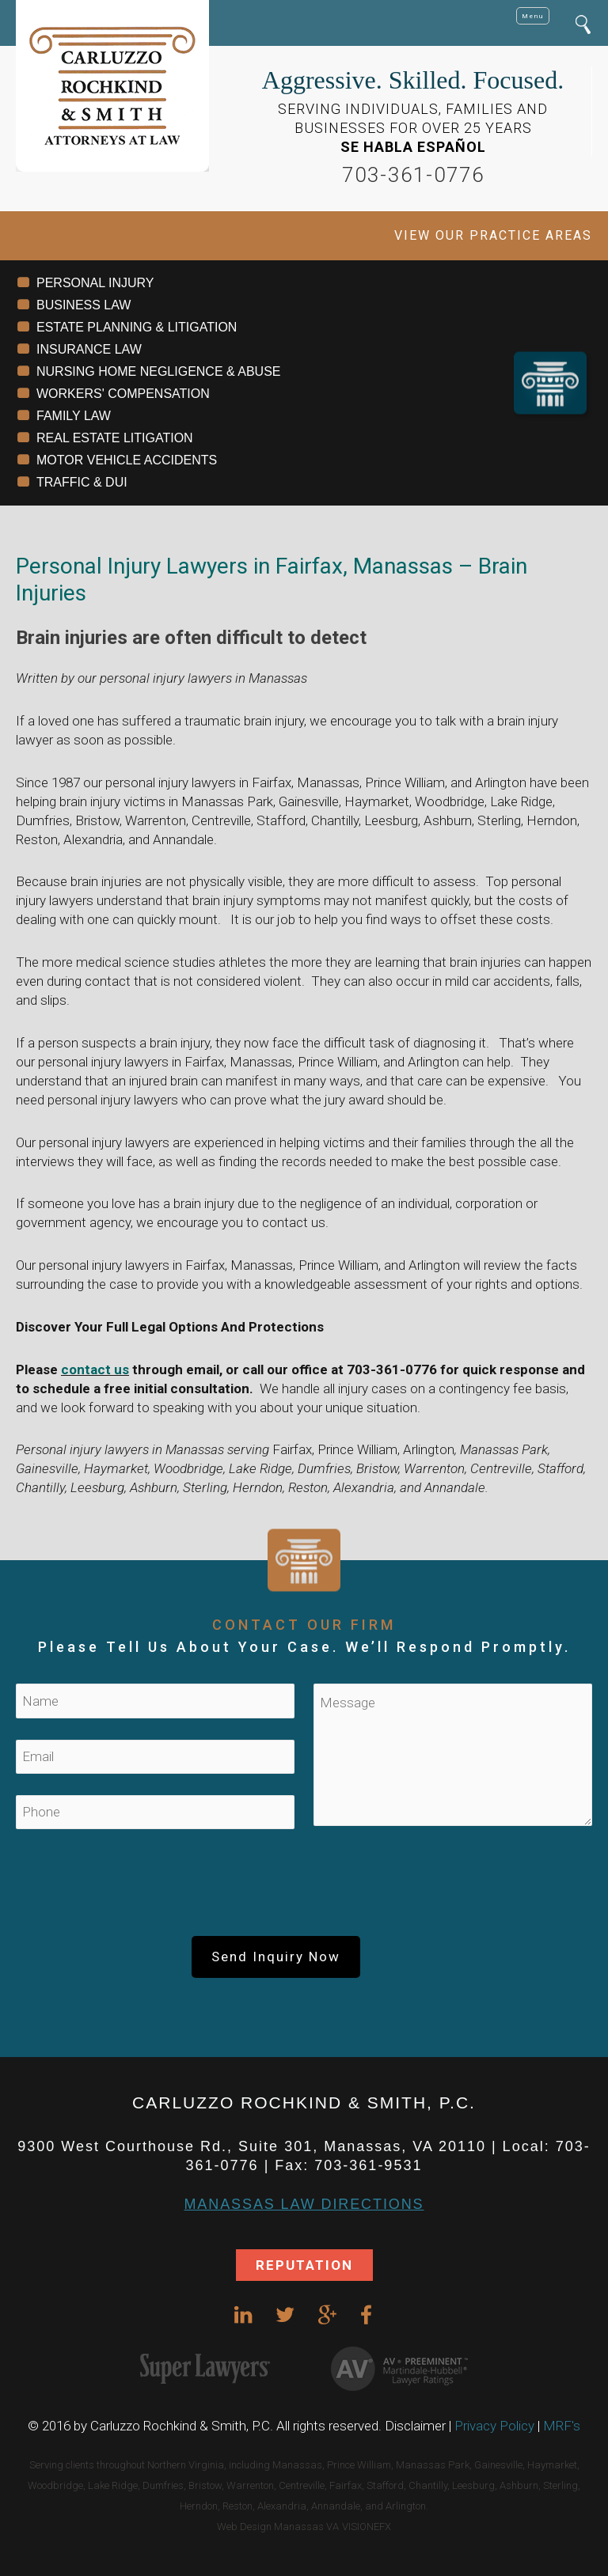  Describe the element at coordinates (494, 2426) in the screenshot. I see `Privacy Policy` at that location.